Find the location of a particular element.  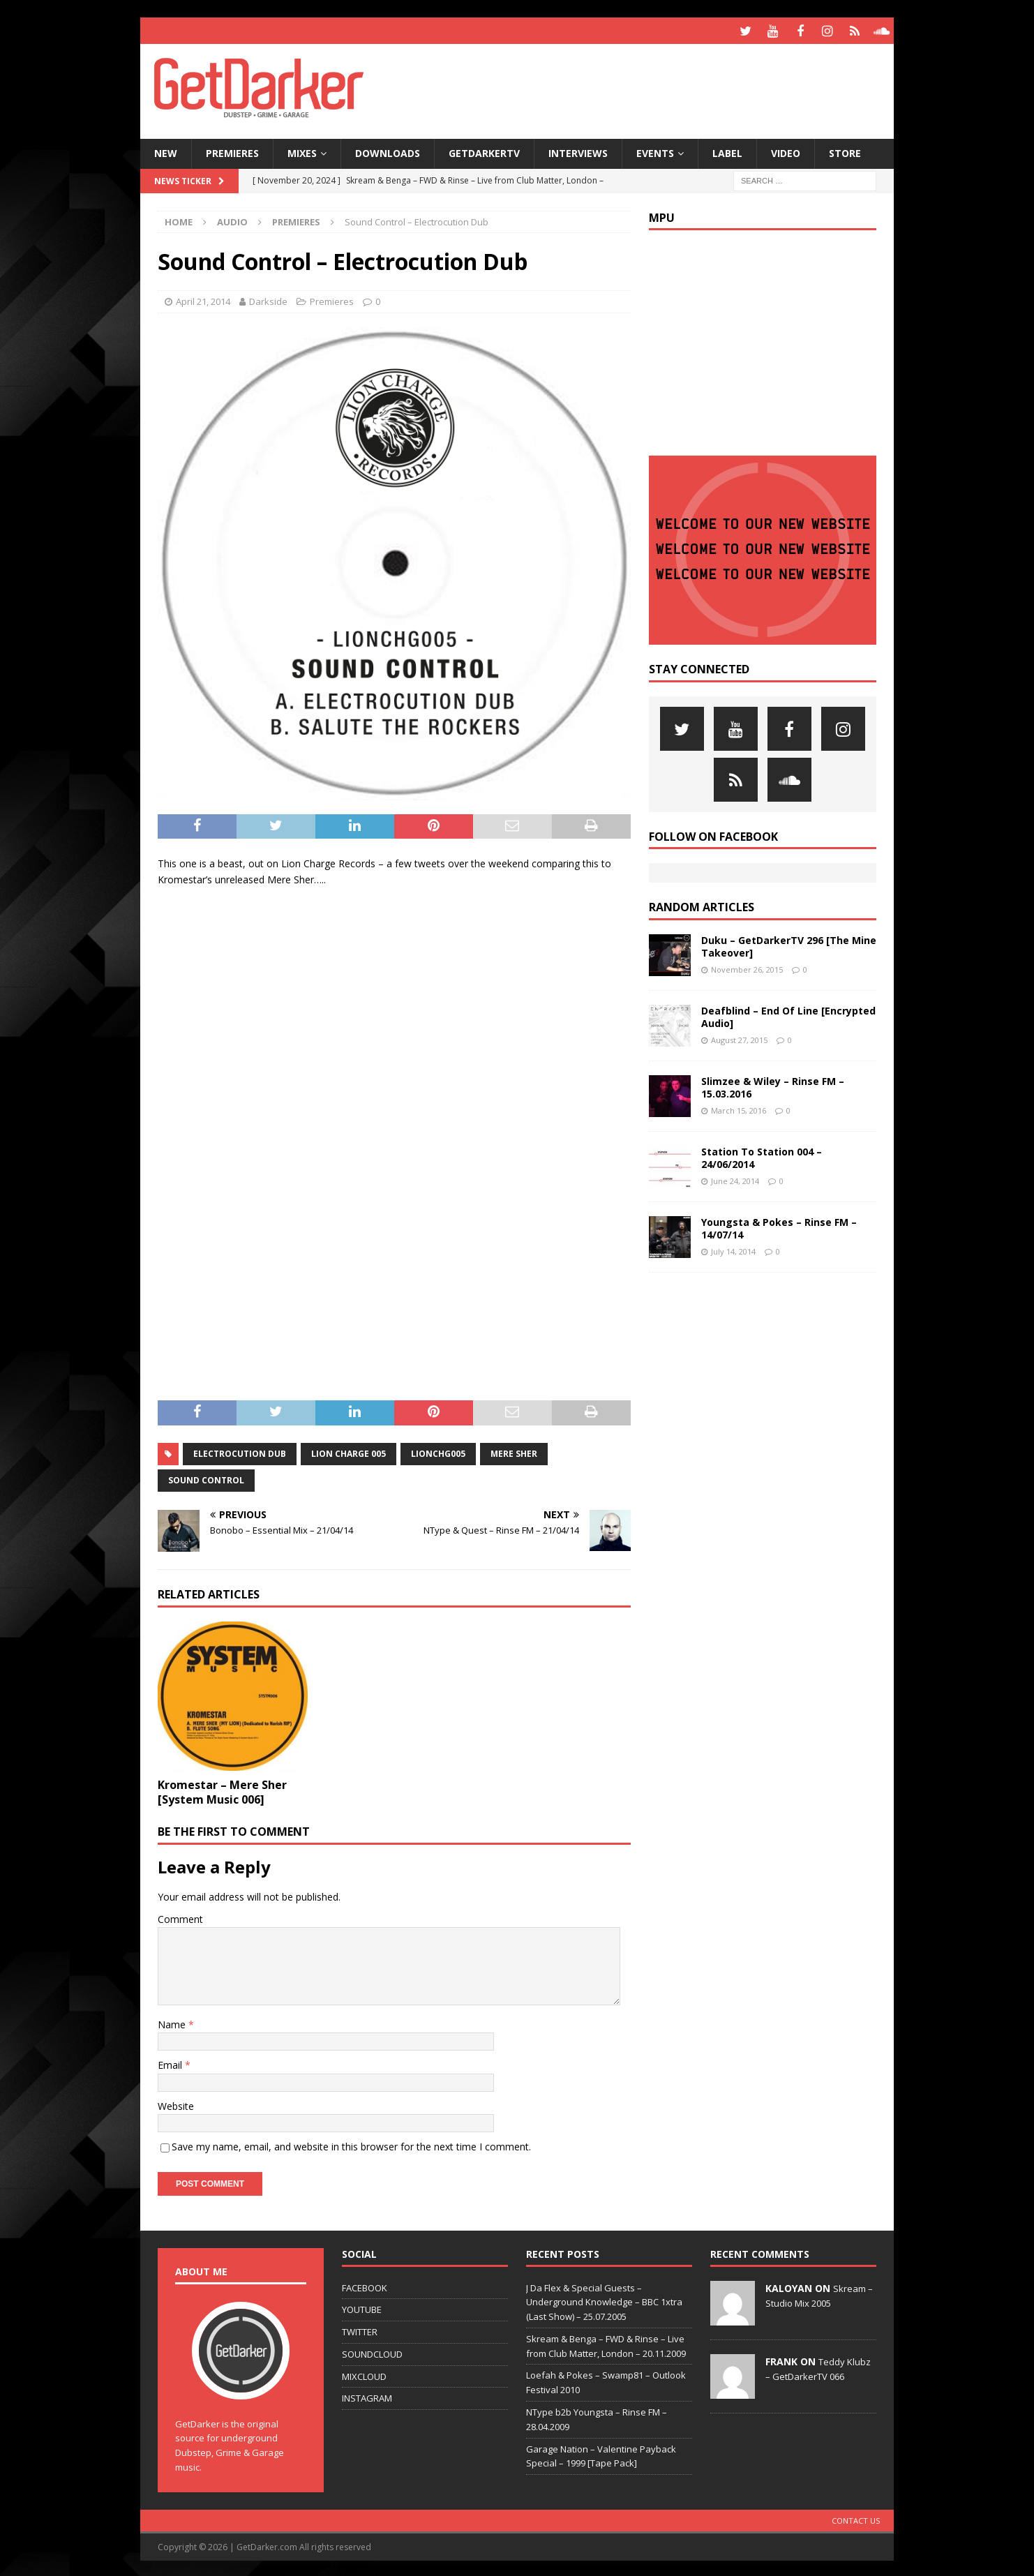

June 24, 2014 is located at coordinates (735, 1179).